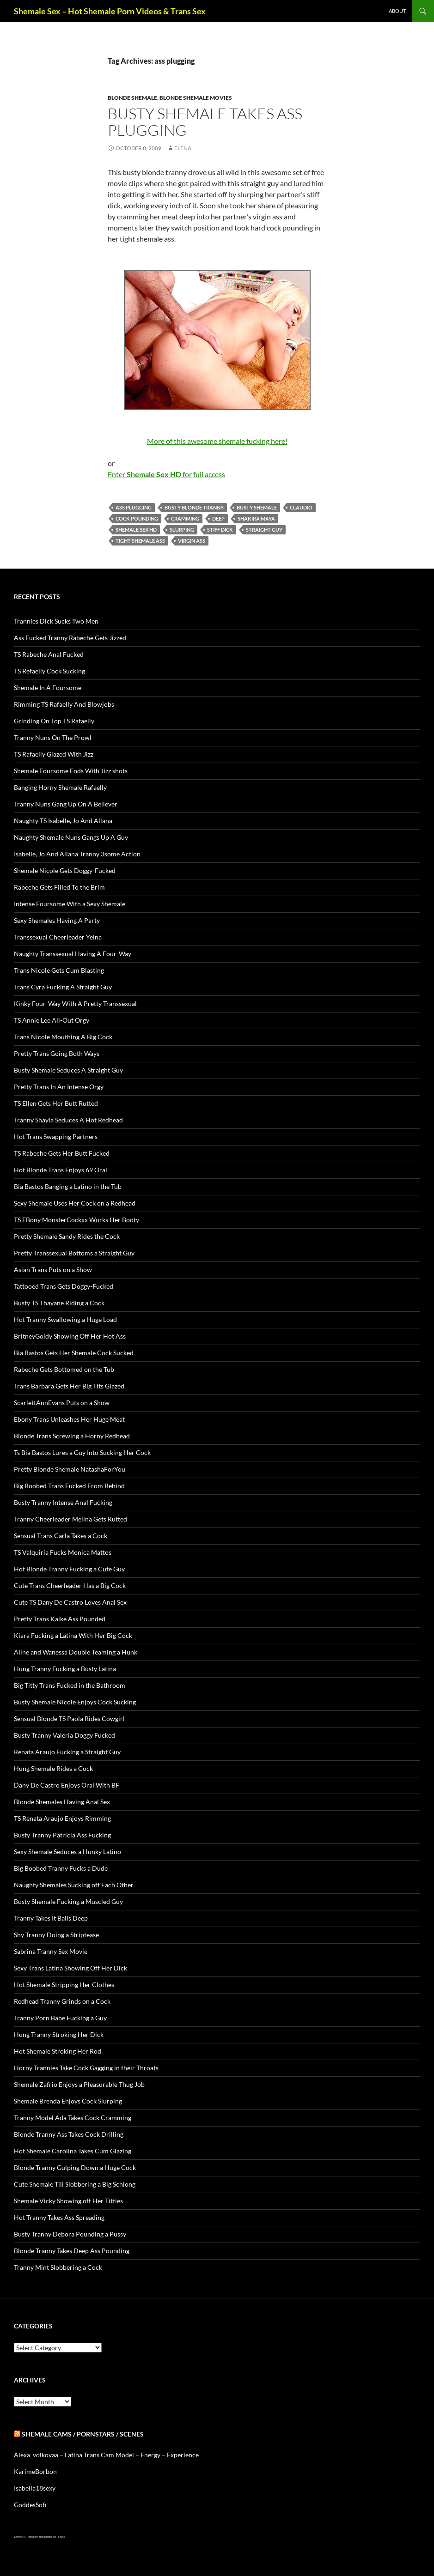  I want to click on Hot Shemale Carolina Takes Cum Glazing, so click(72, 2151).